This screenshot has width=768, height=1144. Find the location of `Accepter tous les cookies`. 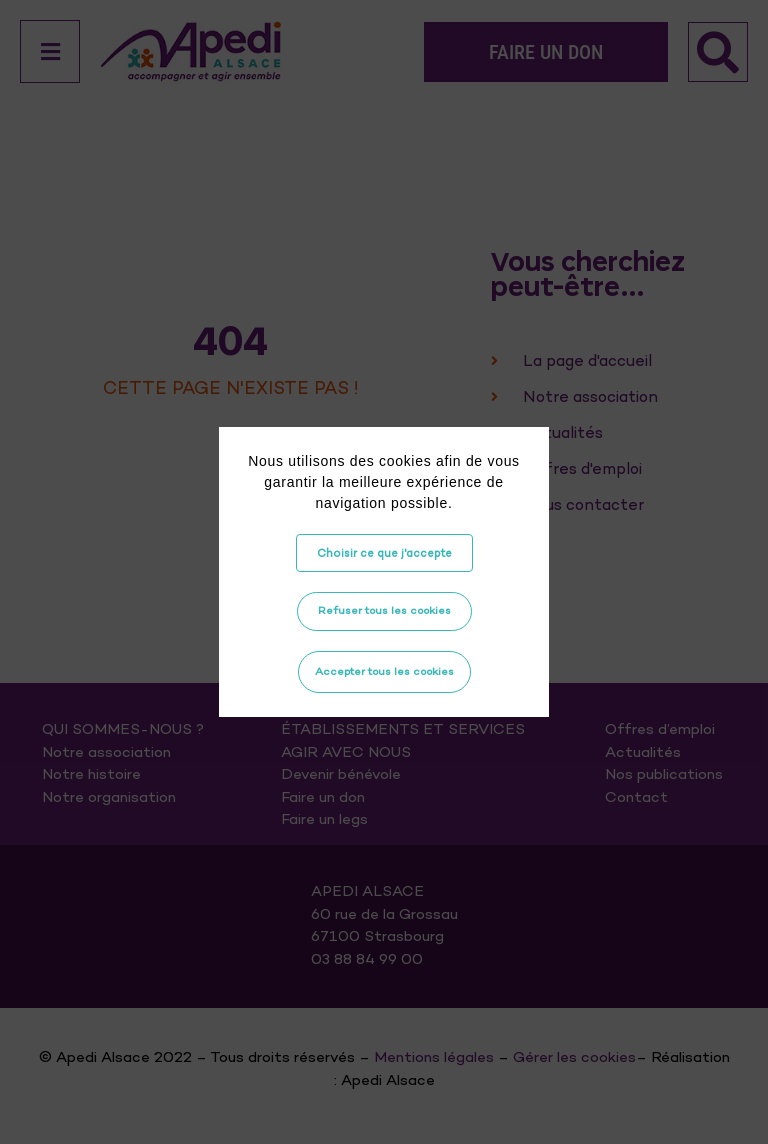

Accepter tous les cookies is located at coordinates (384, 671).